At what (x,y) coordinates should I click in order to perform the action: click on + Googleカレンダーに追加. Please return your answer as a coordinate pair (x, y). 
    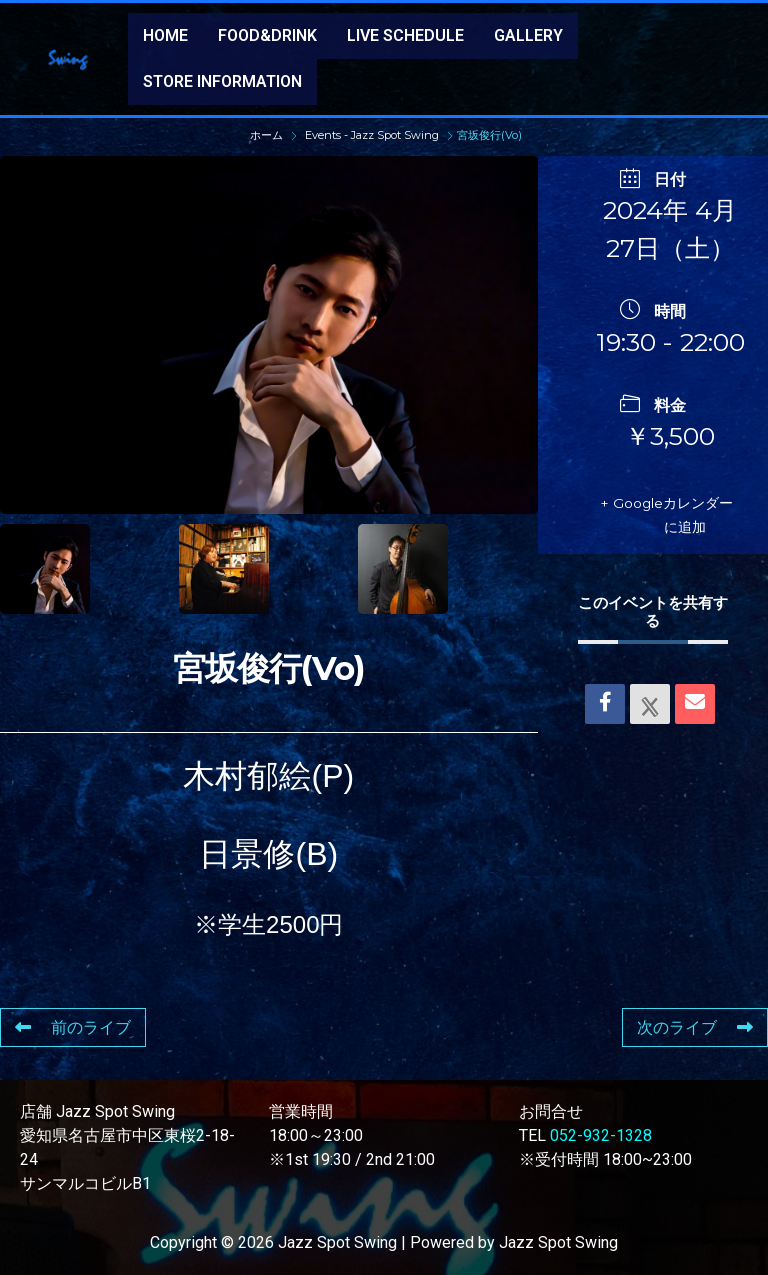
    Looking at the image, I should click on (676, 514).